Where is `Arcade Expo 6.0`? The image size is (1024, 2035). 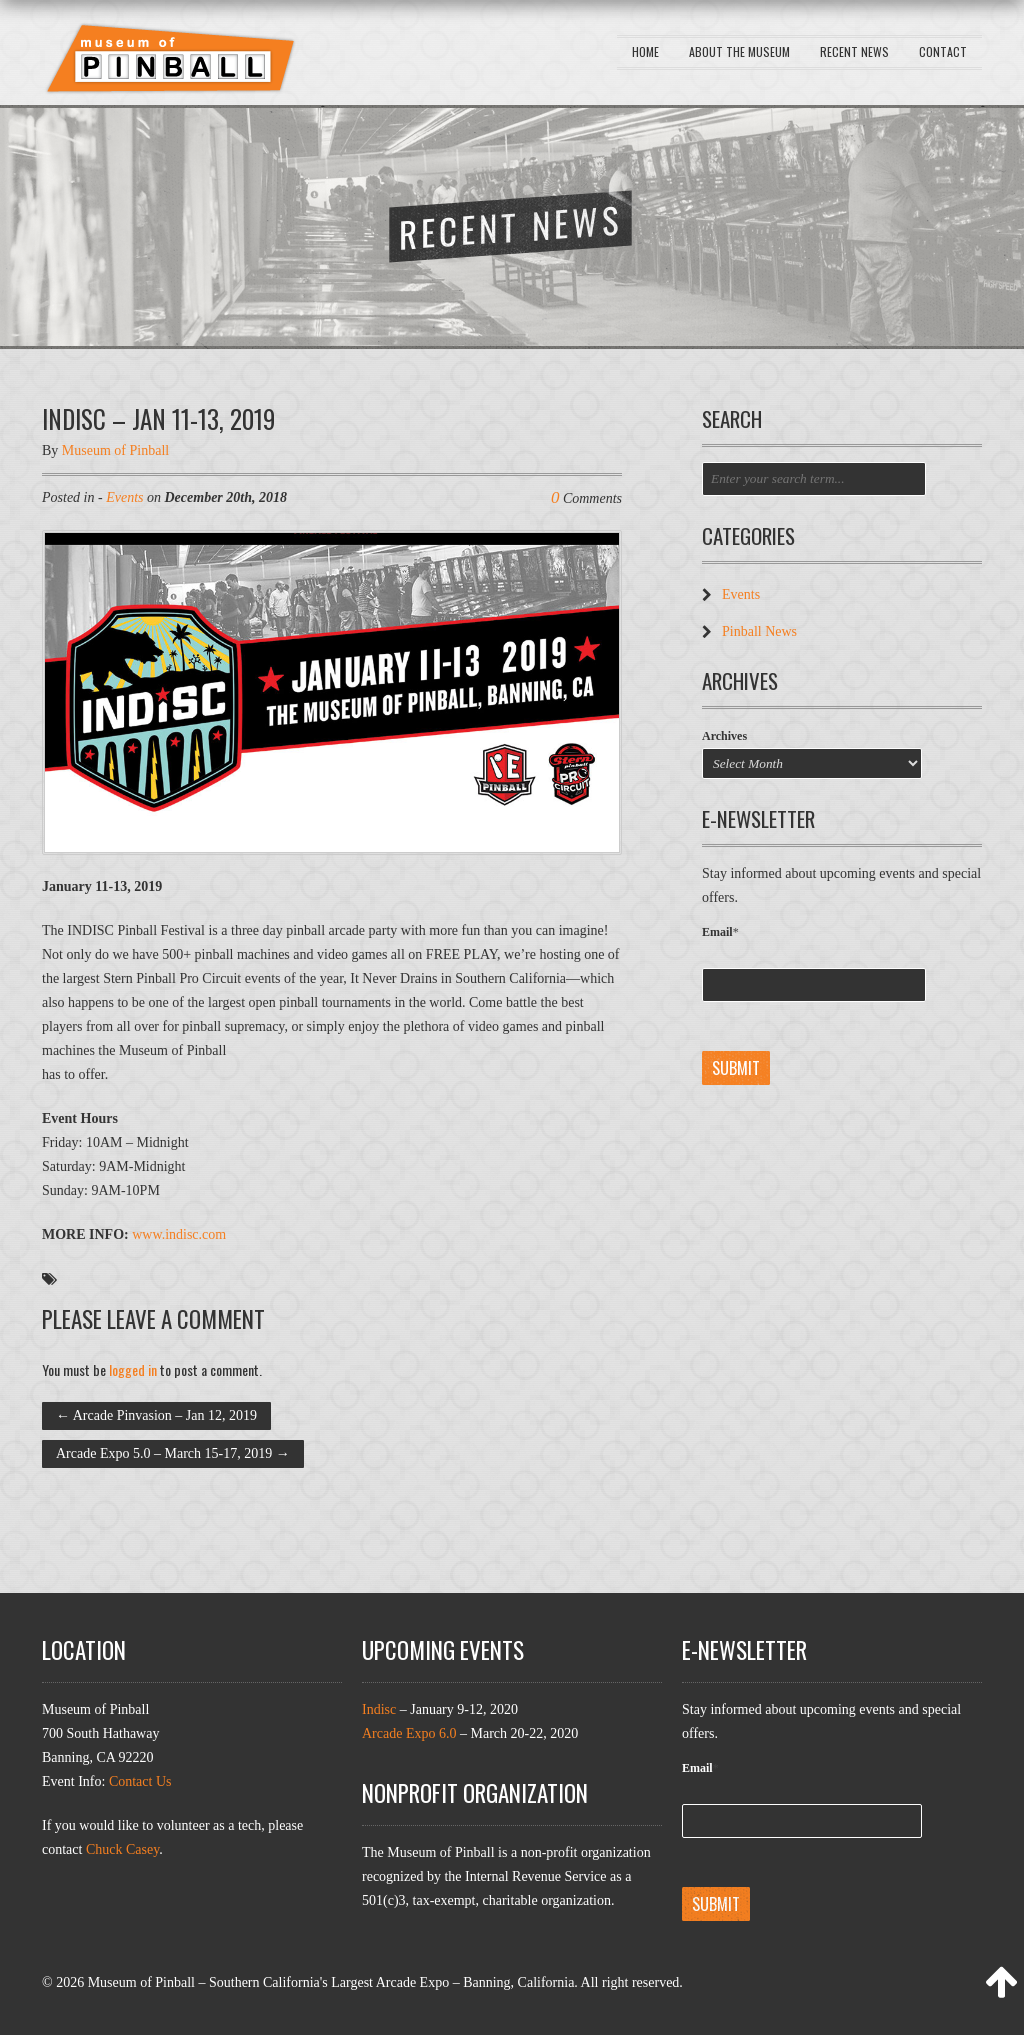 Arcade Expo 6.0 is located at coordinates (409, 1733).